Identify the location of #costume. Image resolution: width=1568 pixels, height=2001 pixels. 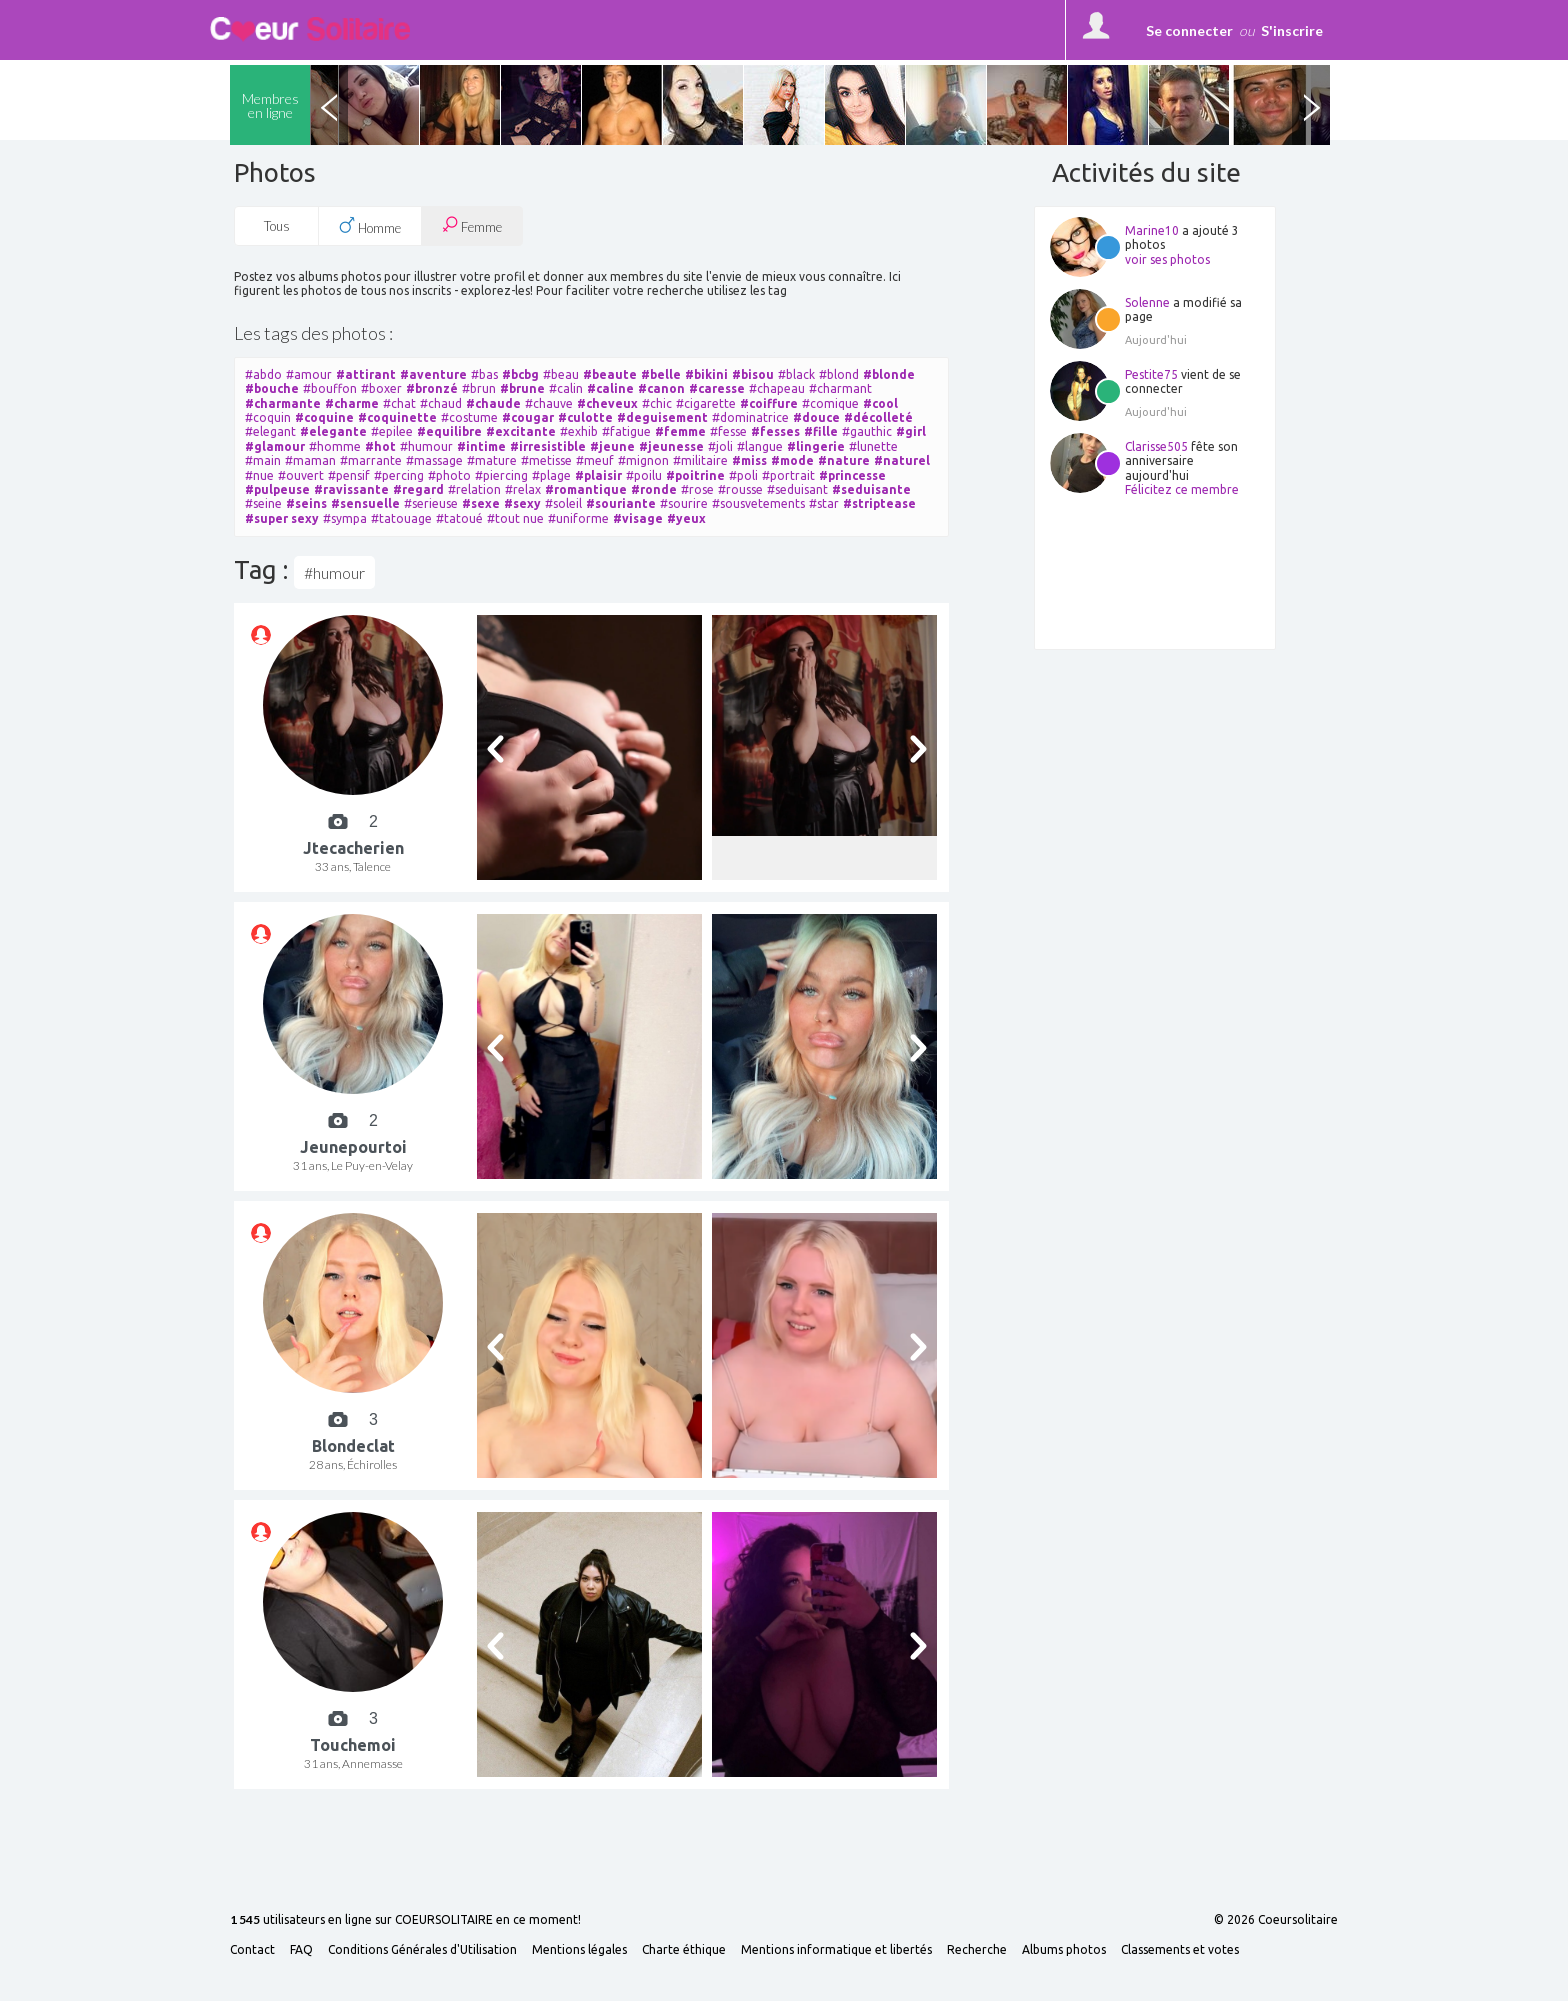
(469, 417).